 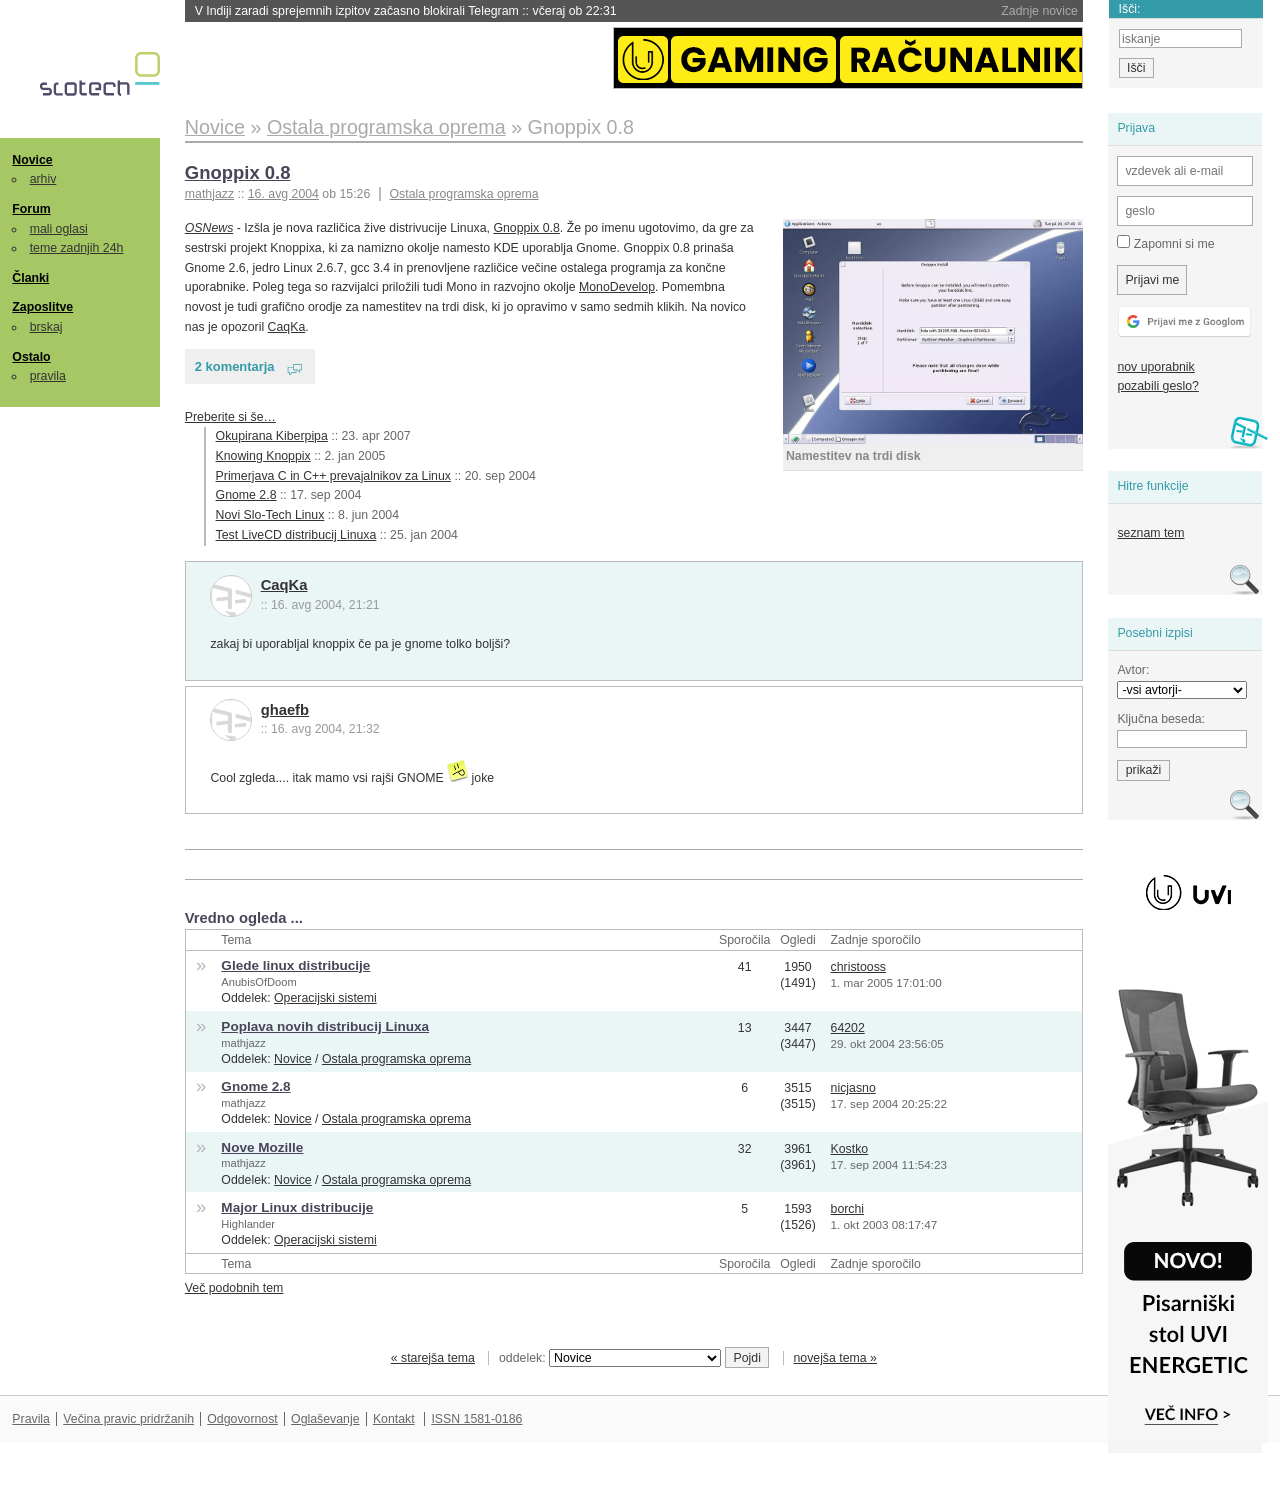 I want to click on nicjasno, so click(x=853, y=1088).